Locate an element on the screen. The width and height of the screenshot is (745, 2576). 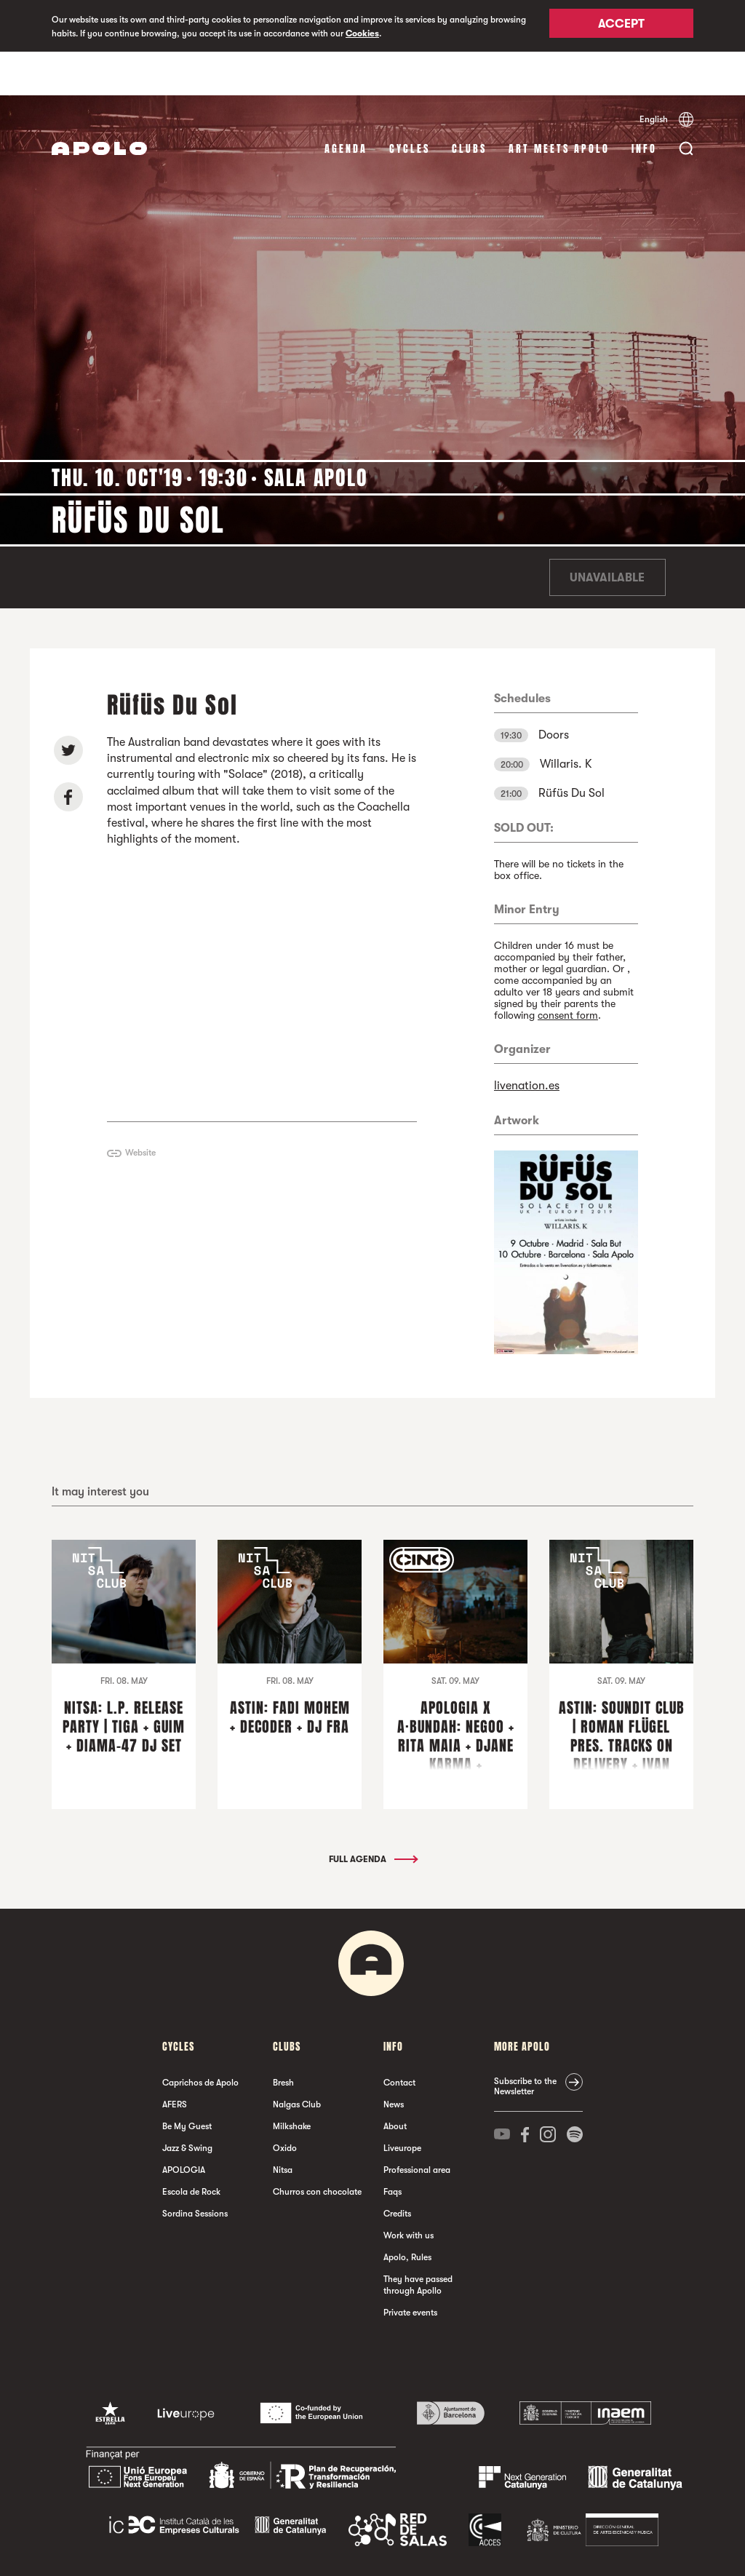
Cookies is located at coordinates (362, 33).